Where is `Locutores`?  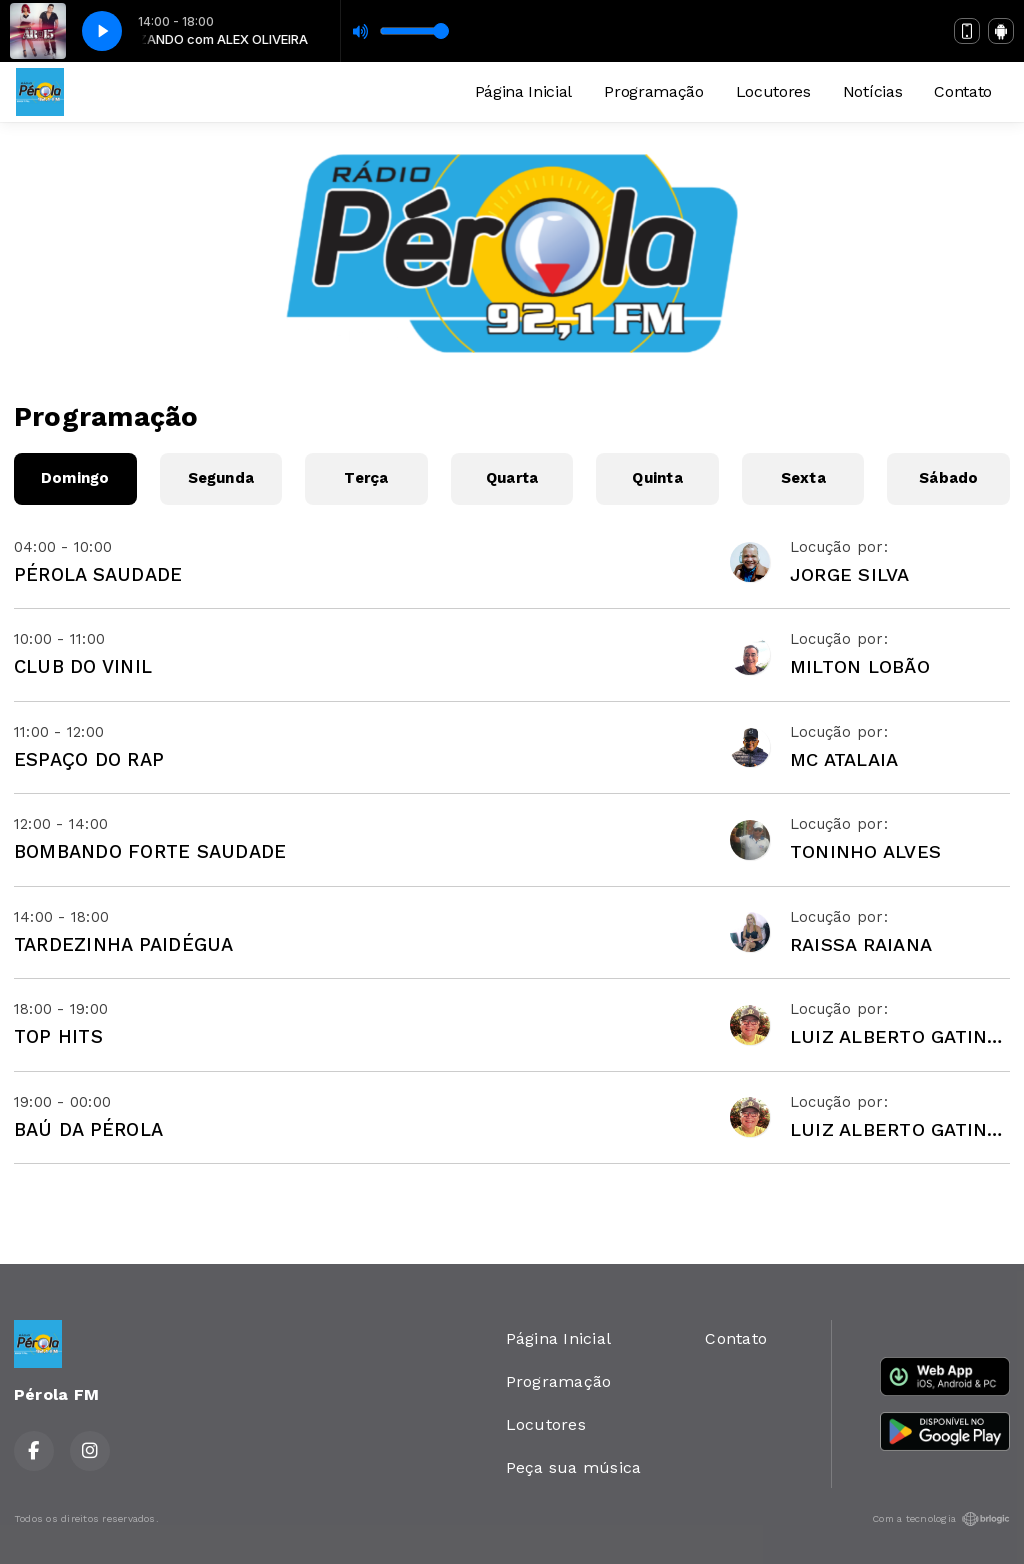 Locutores is located at coordinates (773, 91).